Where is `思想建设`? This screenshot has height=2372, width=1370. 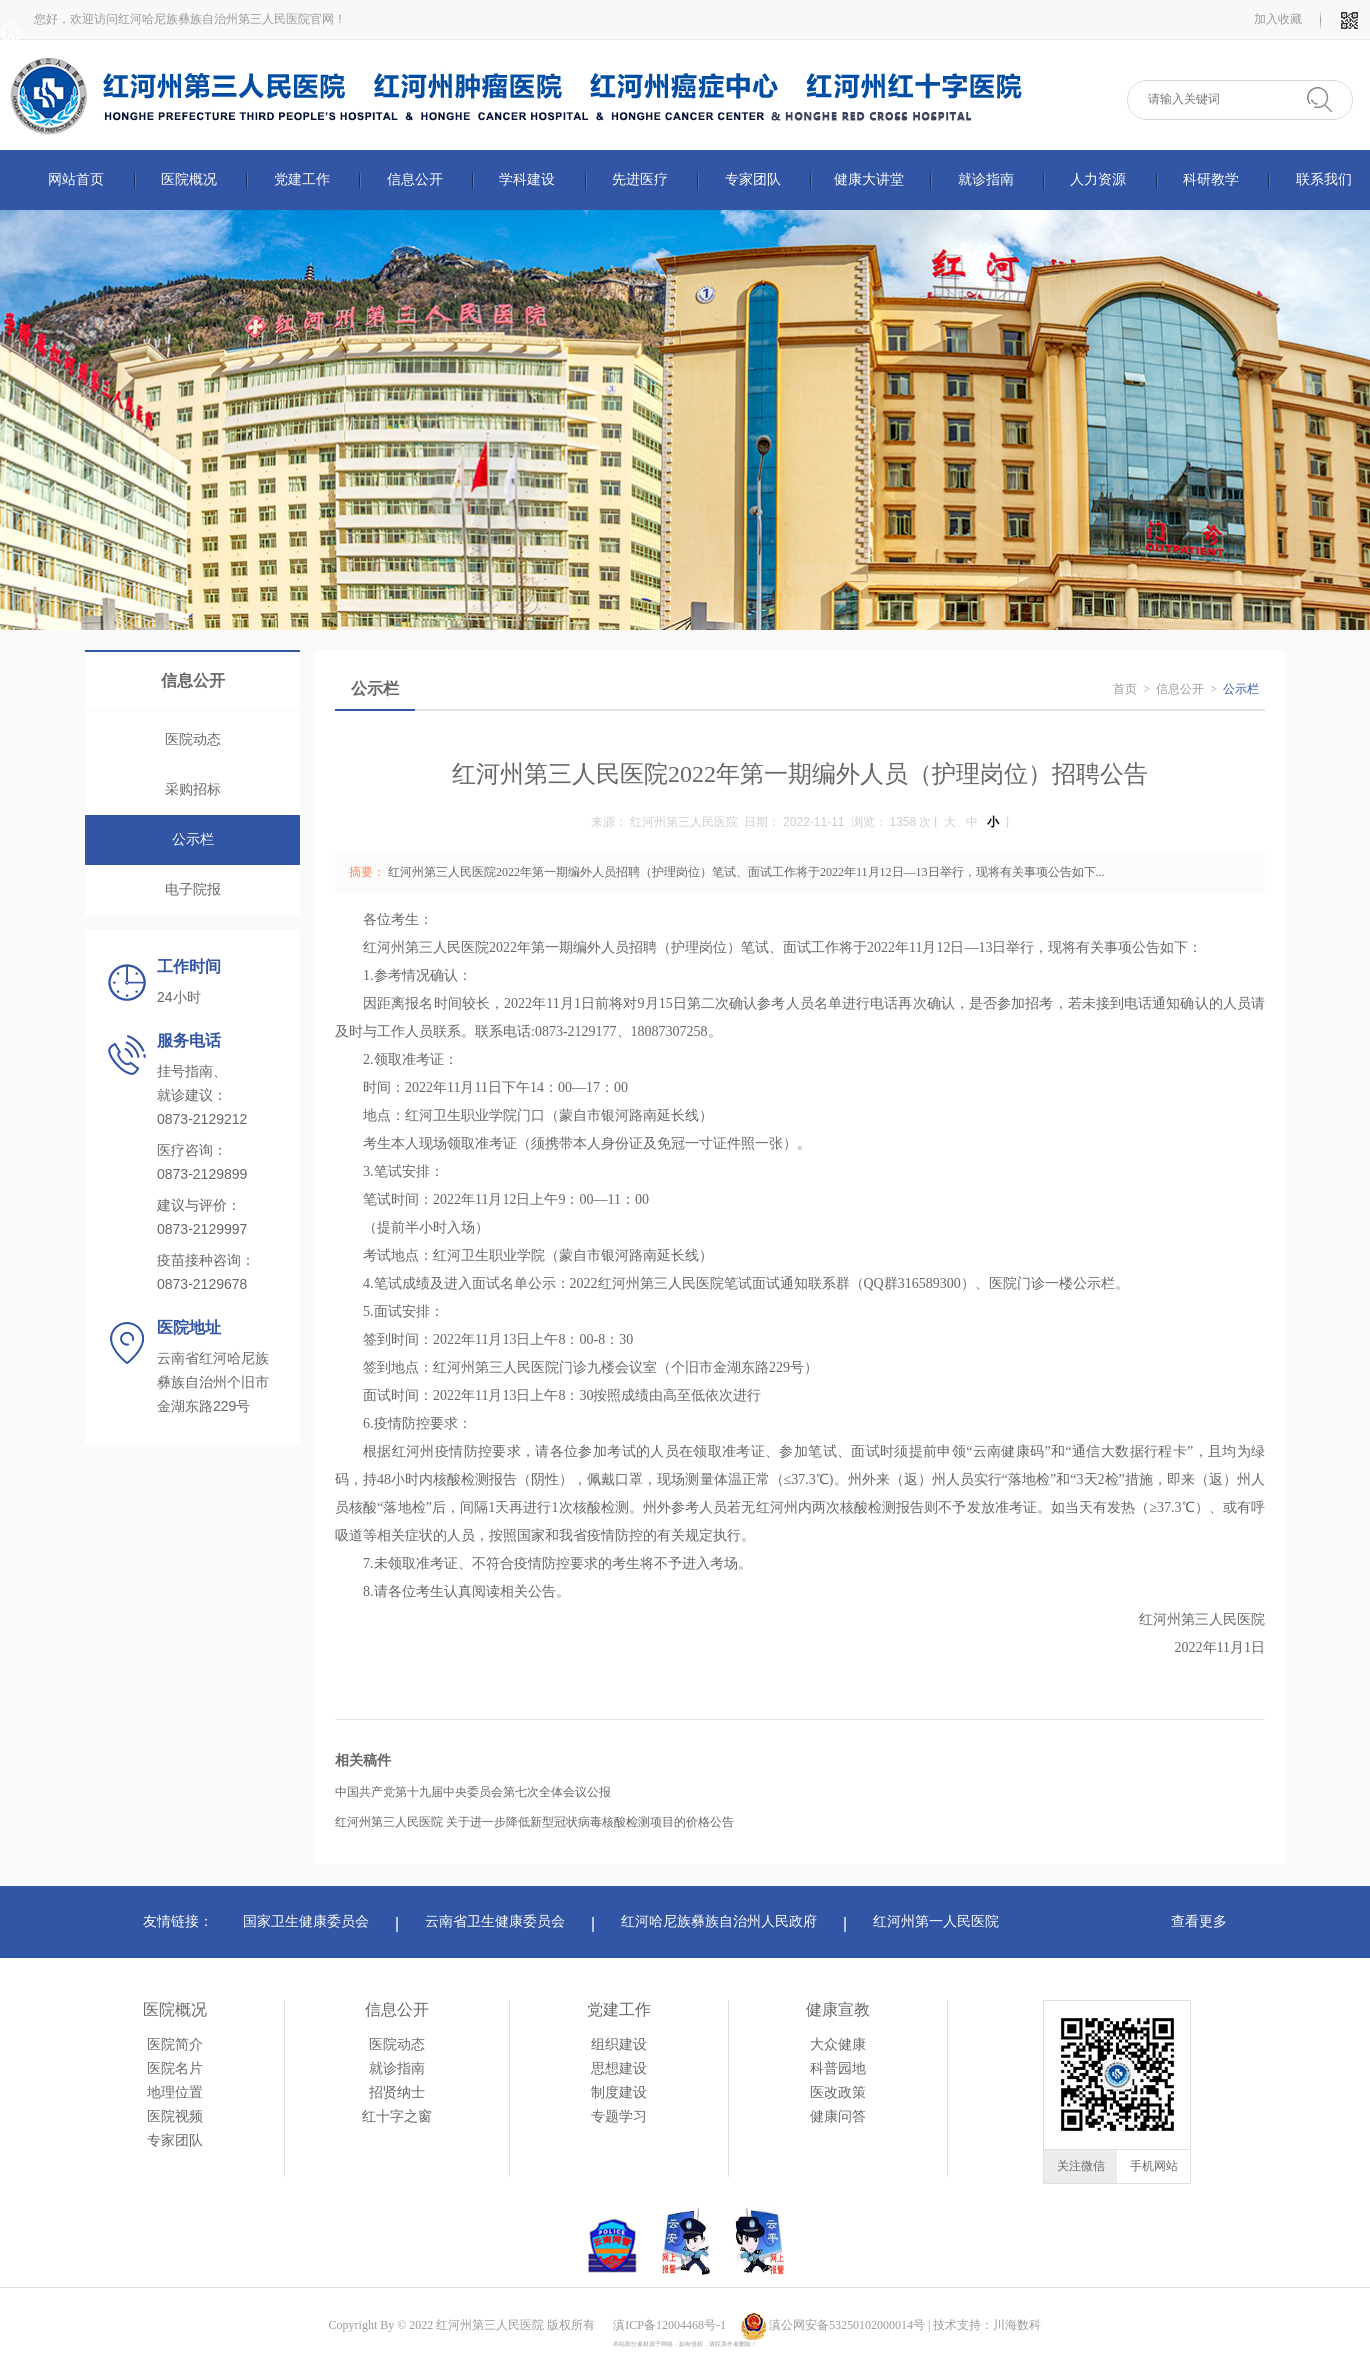 思想建设 is located at coordinates (619, 2068).